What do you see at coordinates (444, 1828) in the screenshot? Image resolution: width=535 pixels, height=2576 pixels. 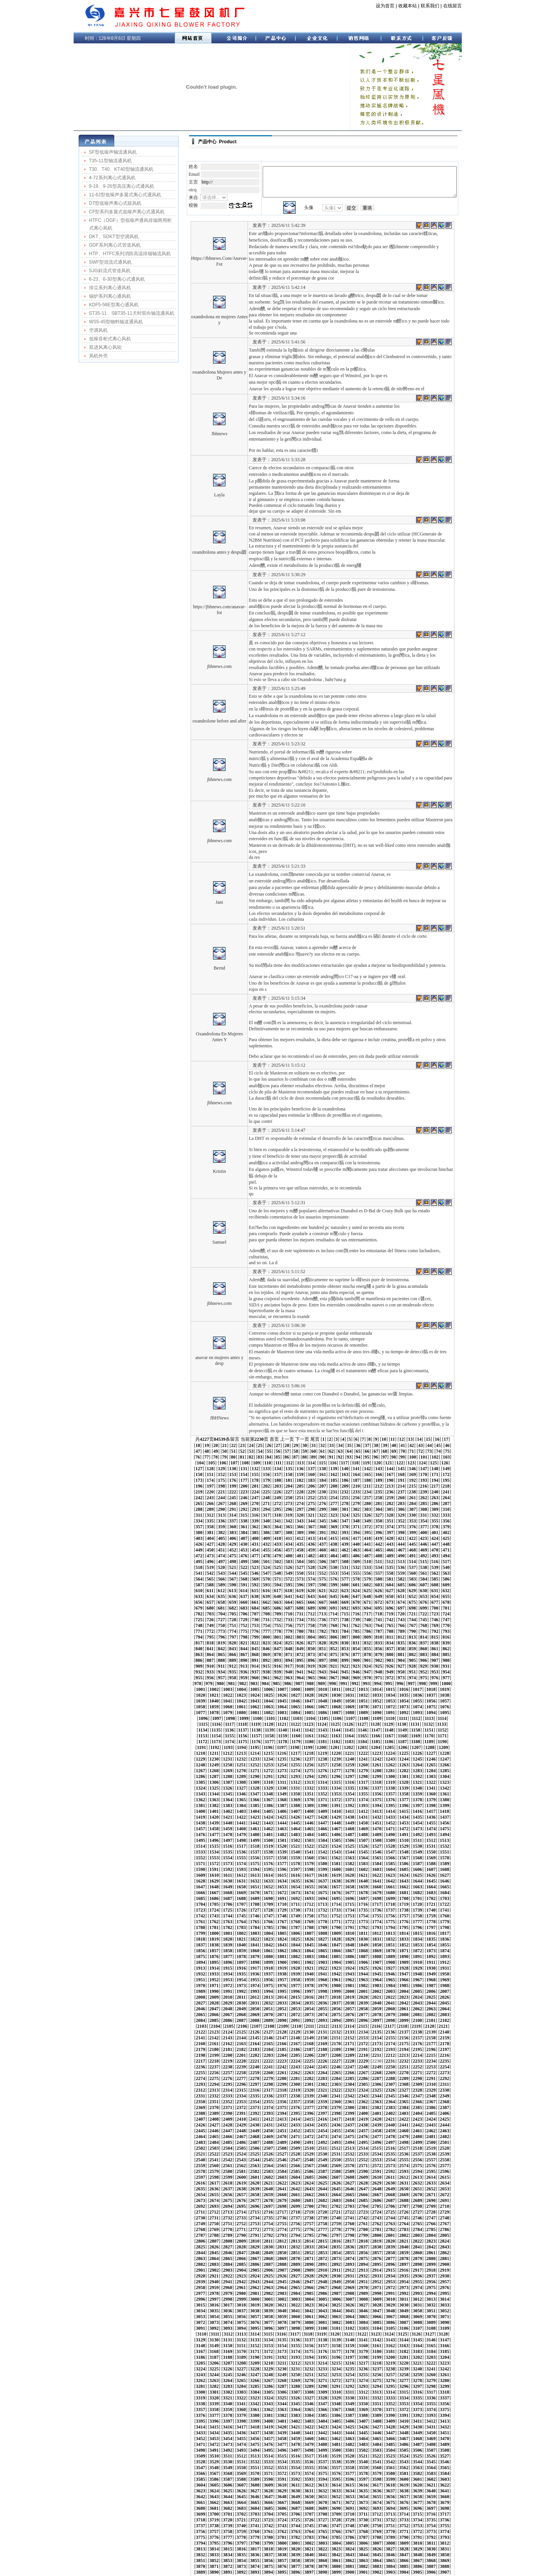 I see `1681` at bounding box center [444, 1828].